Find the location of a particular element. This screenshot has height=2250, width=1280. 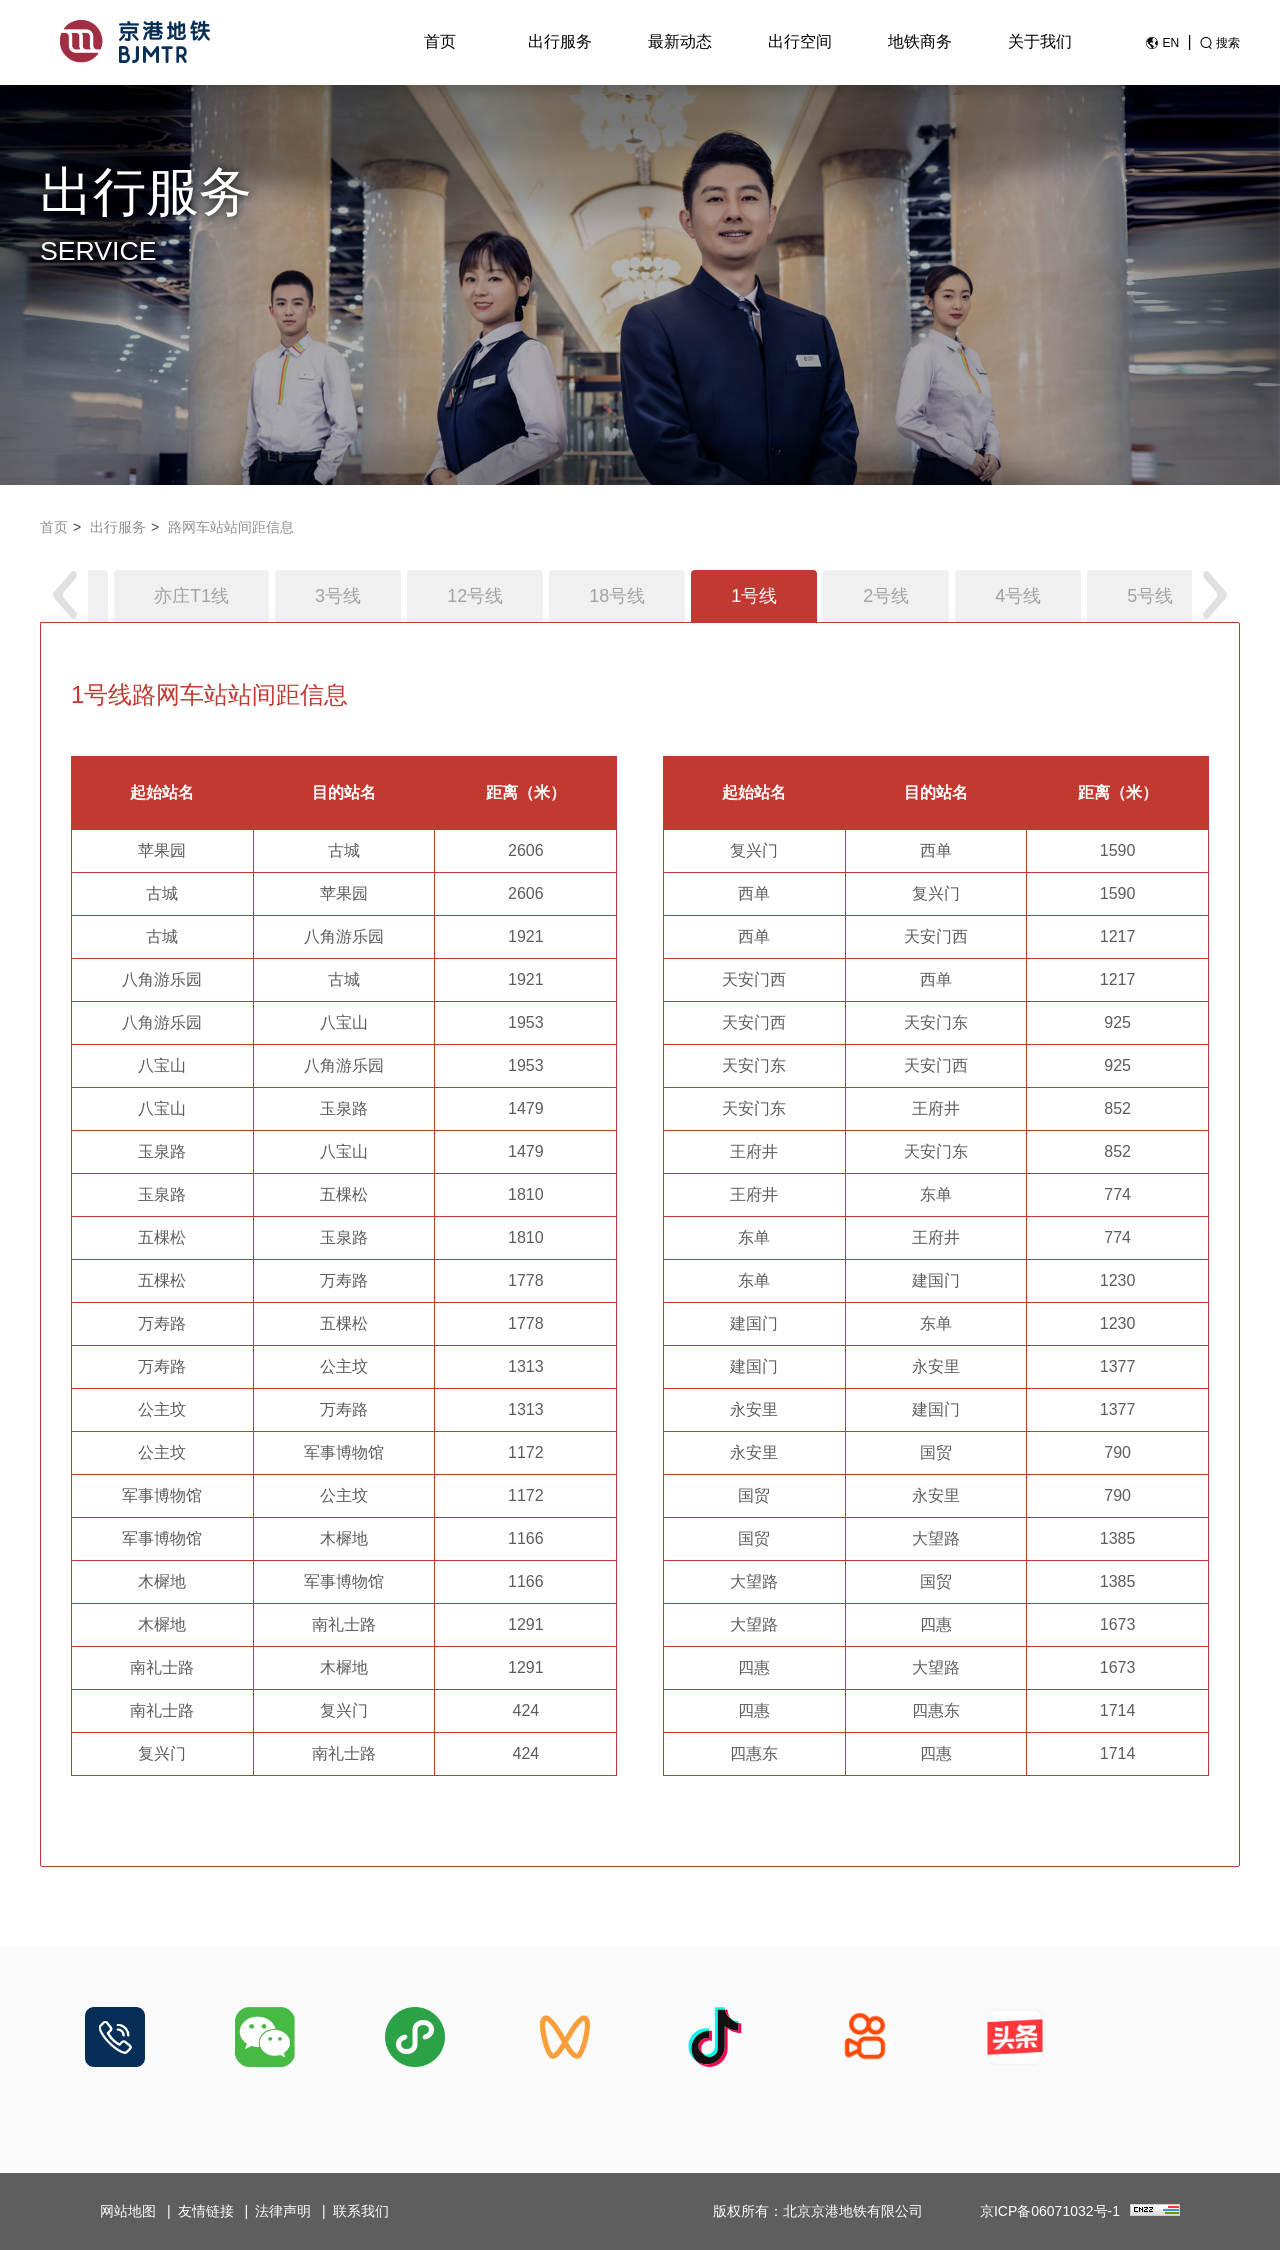

地铁商务 is located at coordinates (920, 41).